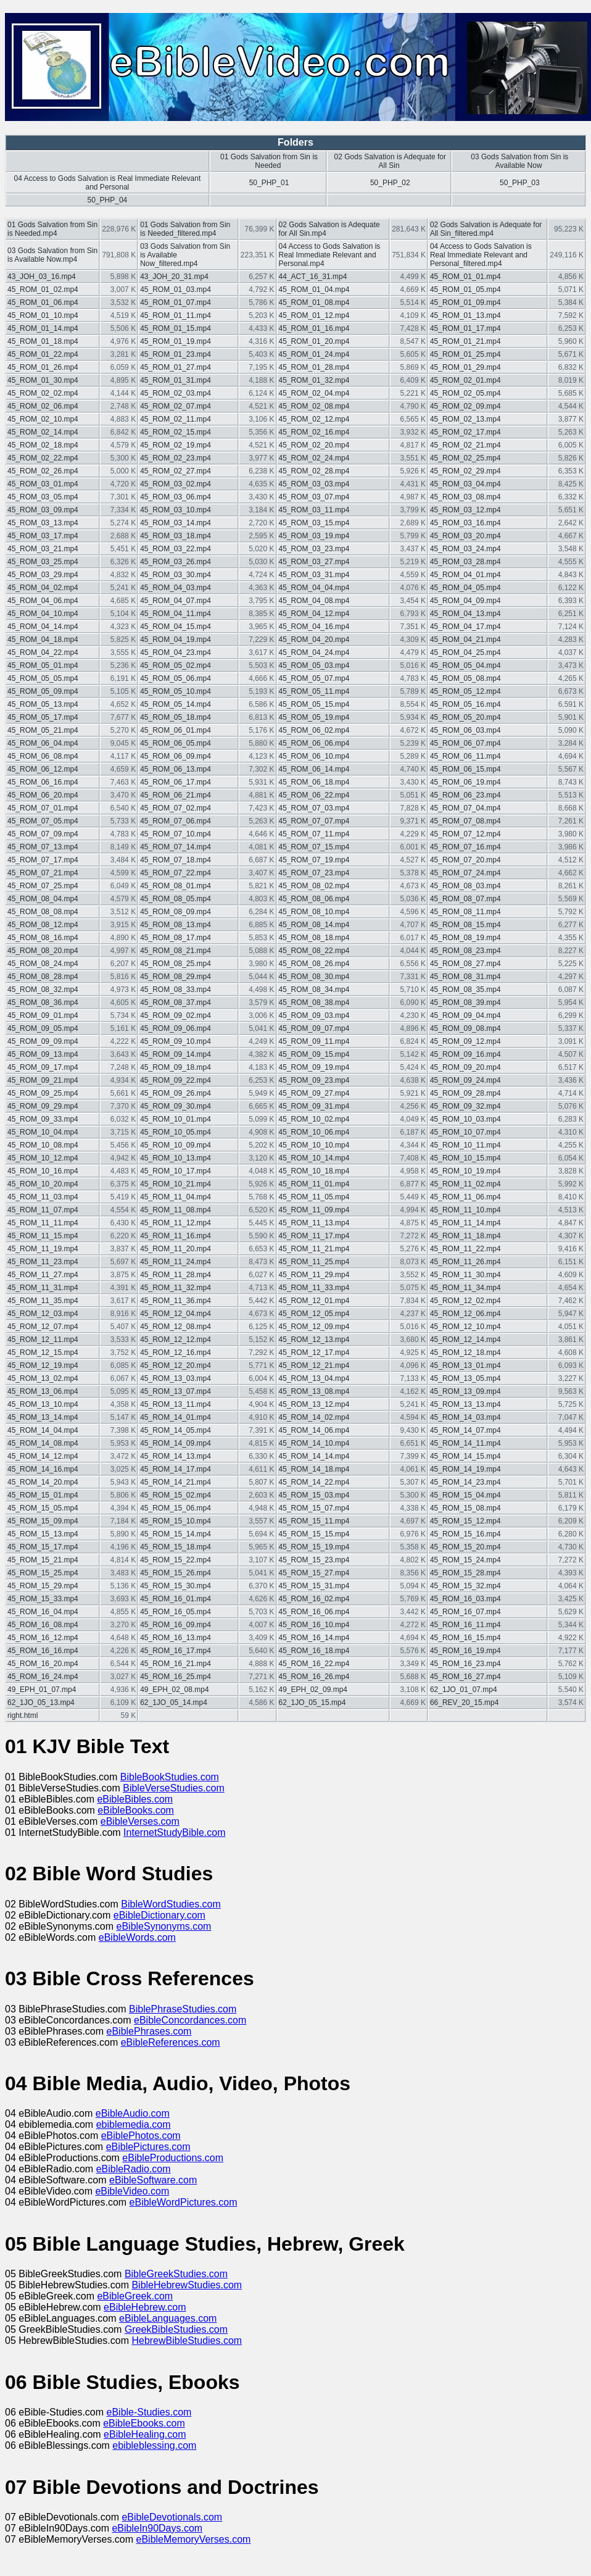 The image size is (591, 2576). What do you see at coordinates (314, 587) in the screenshot?
I see `45_ROM_04_04.mp4` at bounding box center [314, 587].